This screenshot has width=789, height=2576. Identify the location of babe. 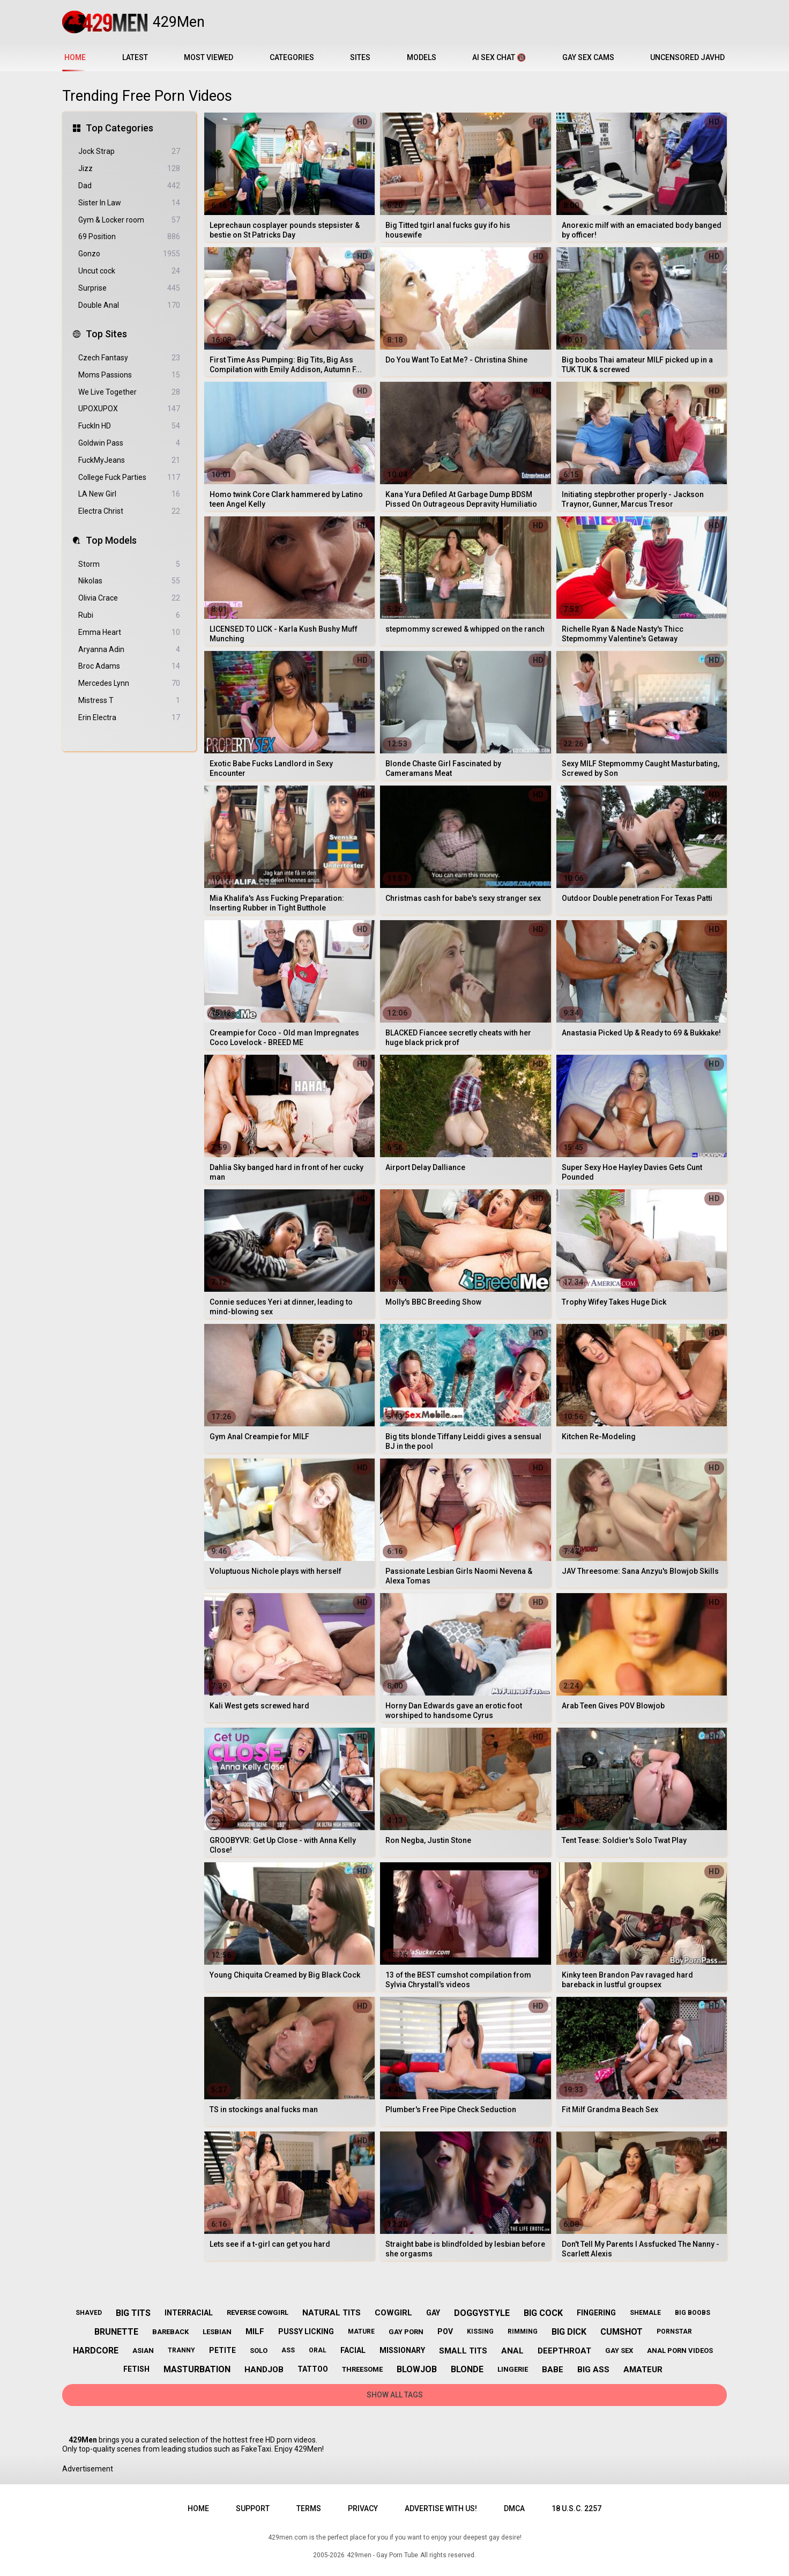
(552, 2369).